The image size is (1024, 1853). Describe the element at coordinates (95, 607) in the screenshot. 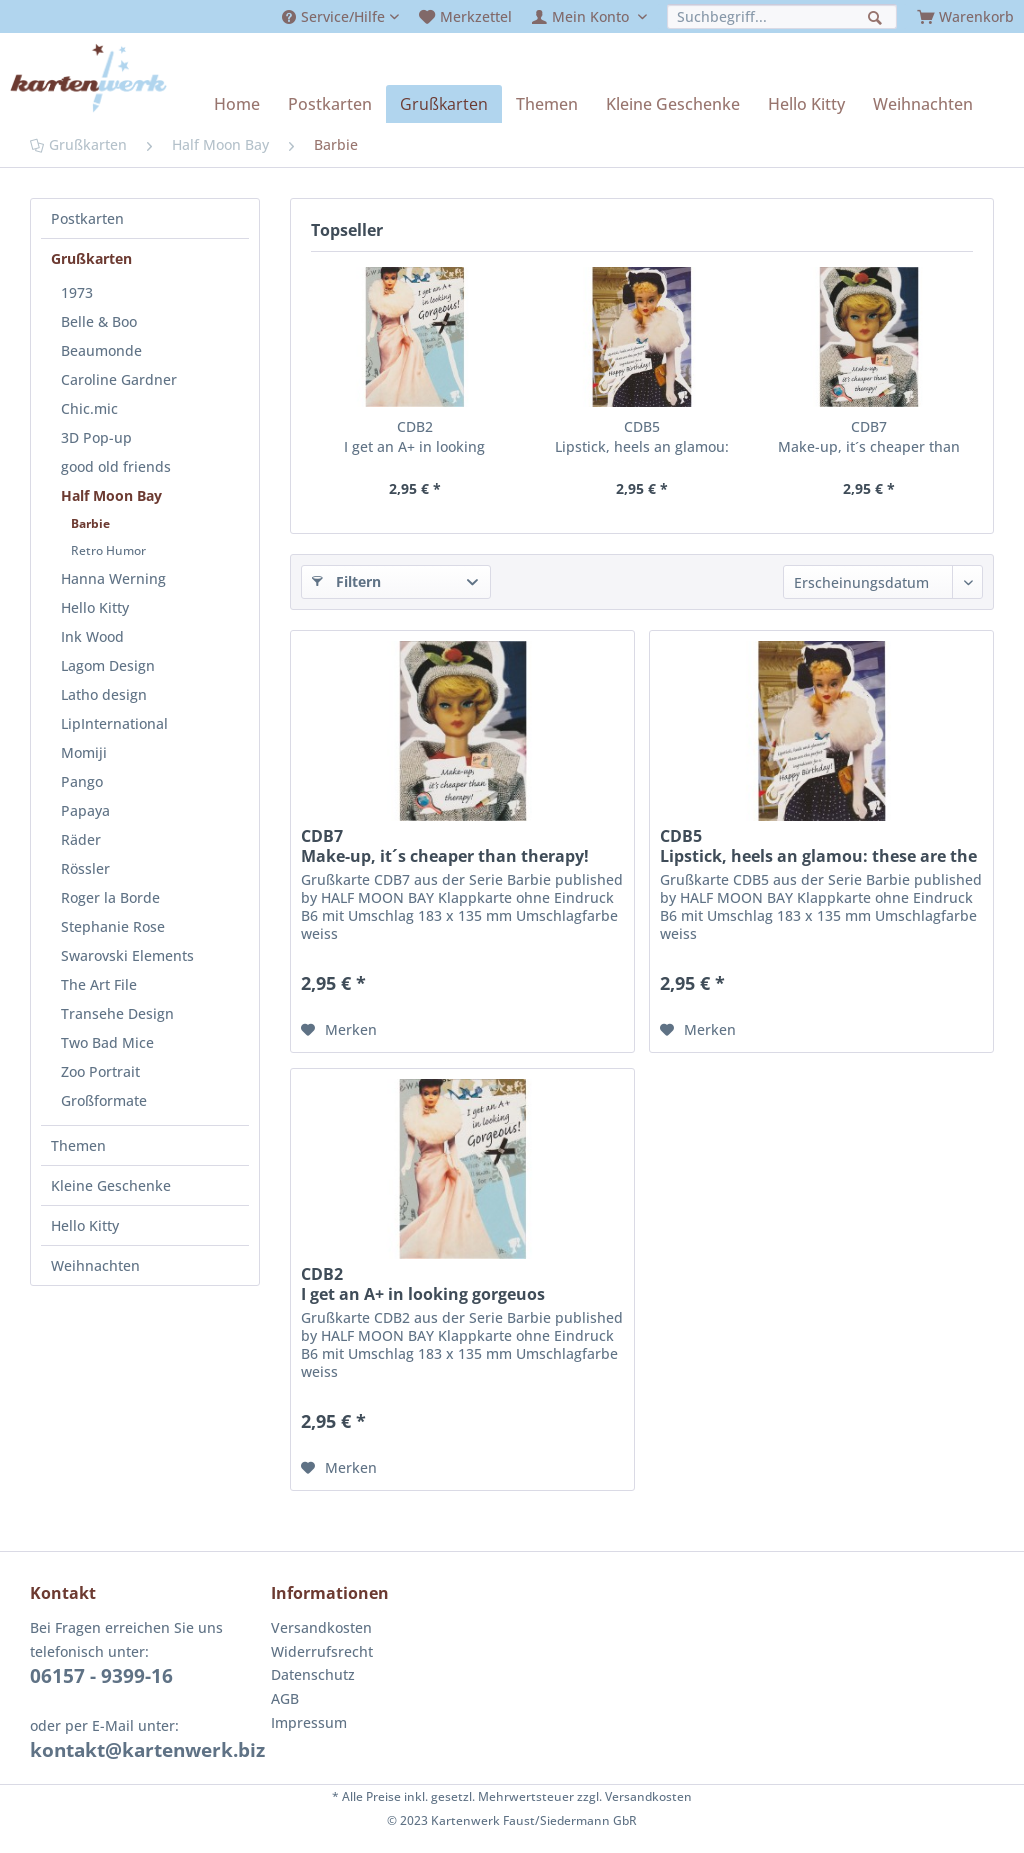

I see `Hello Kitty` at that location.